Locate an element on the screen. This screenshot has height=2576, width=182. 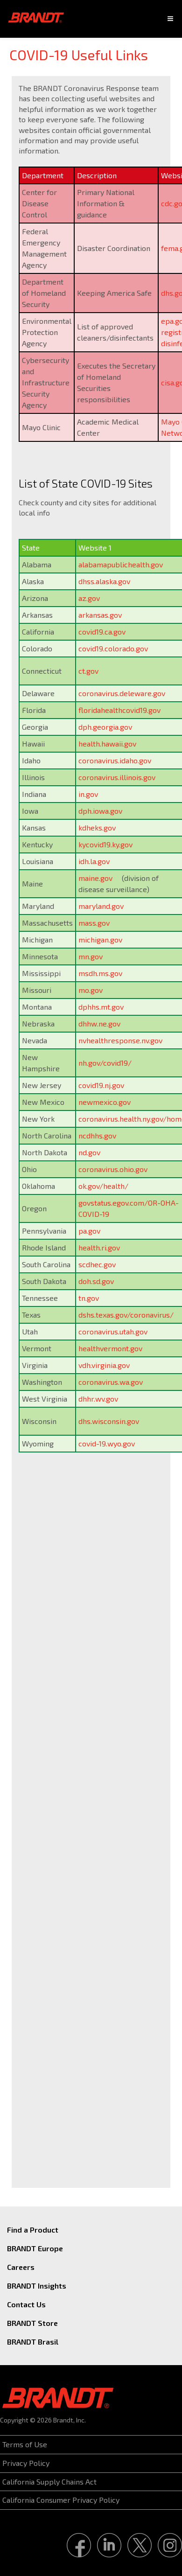
coronavirus.idaho.gov is located at coordinates (114, 760).